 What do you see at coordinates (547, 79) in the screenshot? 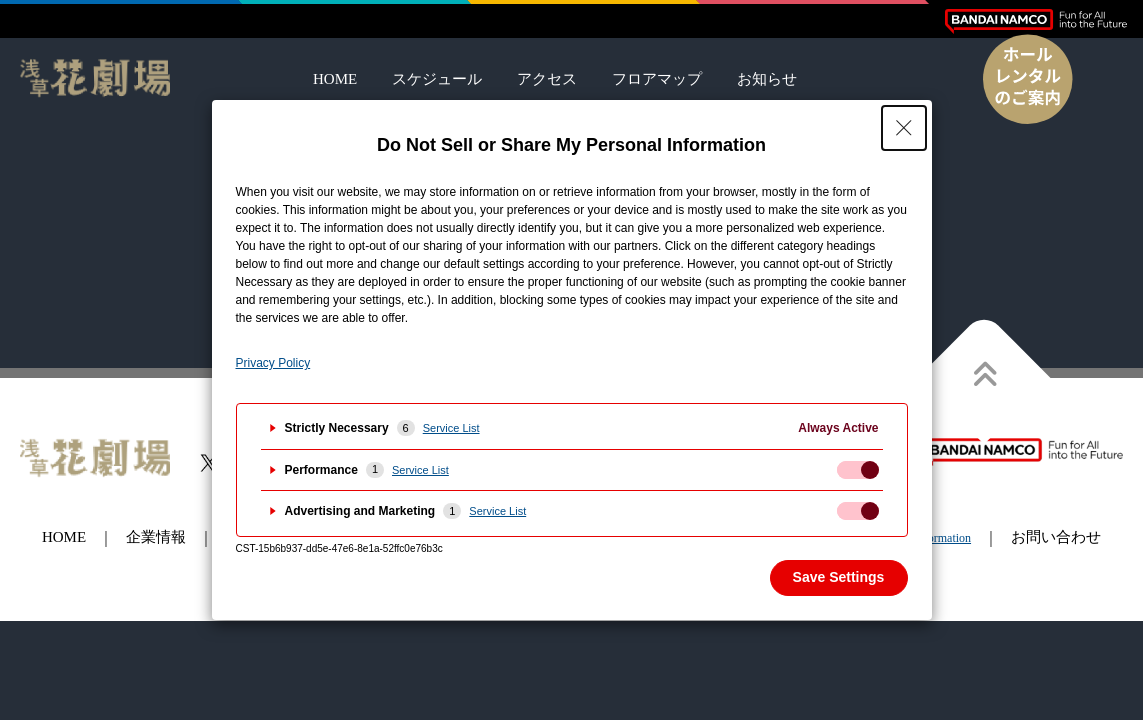
I see `アクセス` at bounding box center [547, 79].